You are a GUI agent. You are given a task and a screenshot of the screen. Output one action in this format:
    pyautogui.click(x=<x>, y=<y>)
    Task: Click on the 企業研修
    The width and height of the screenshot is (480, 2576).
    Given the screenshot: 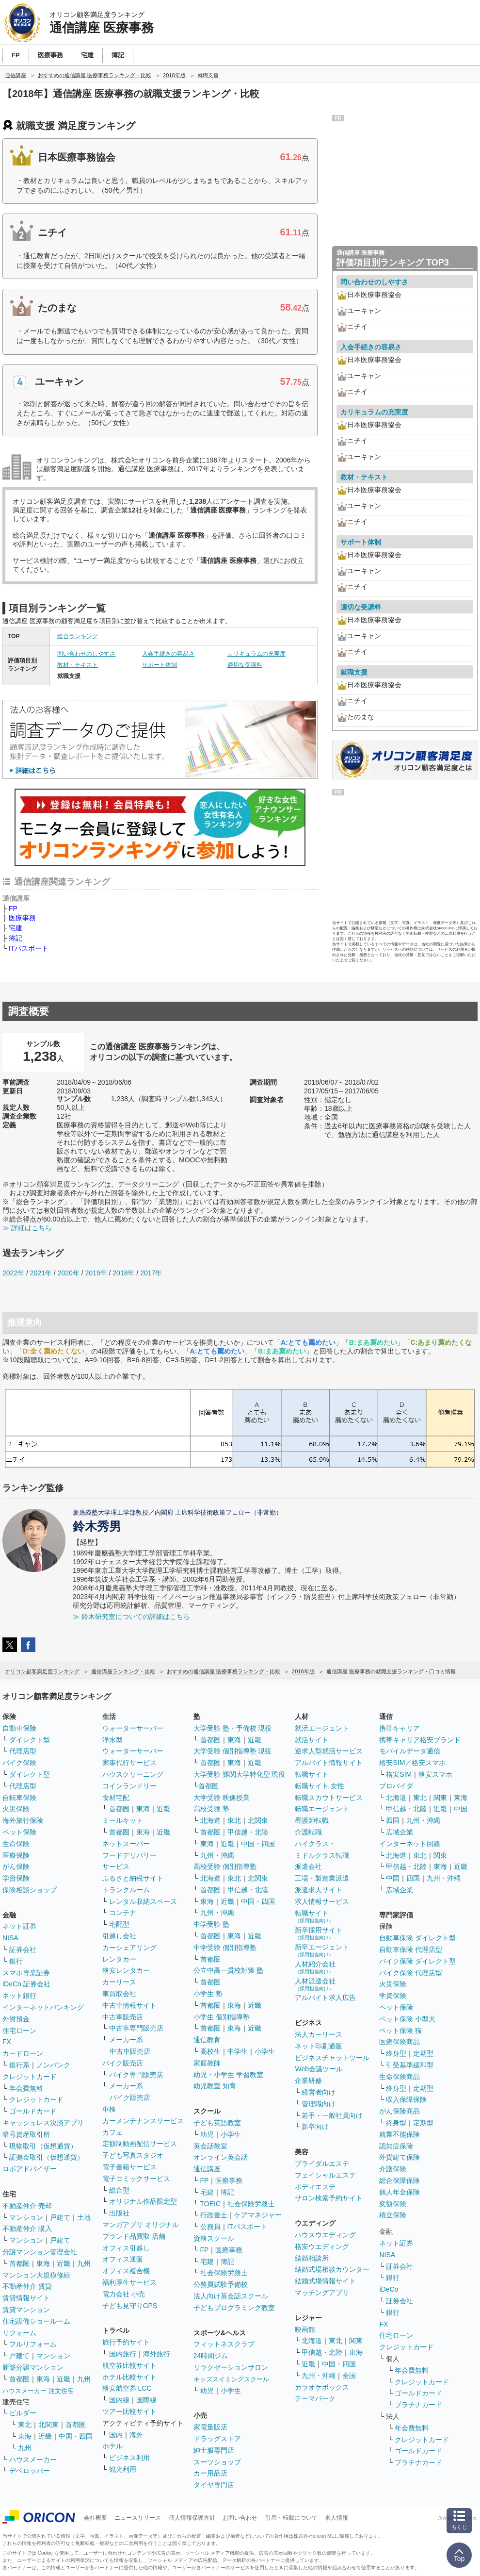 What is the action you would take?
    pyautogui.click(x=308, y=2080)
    